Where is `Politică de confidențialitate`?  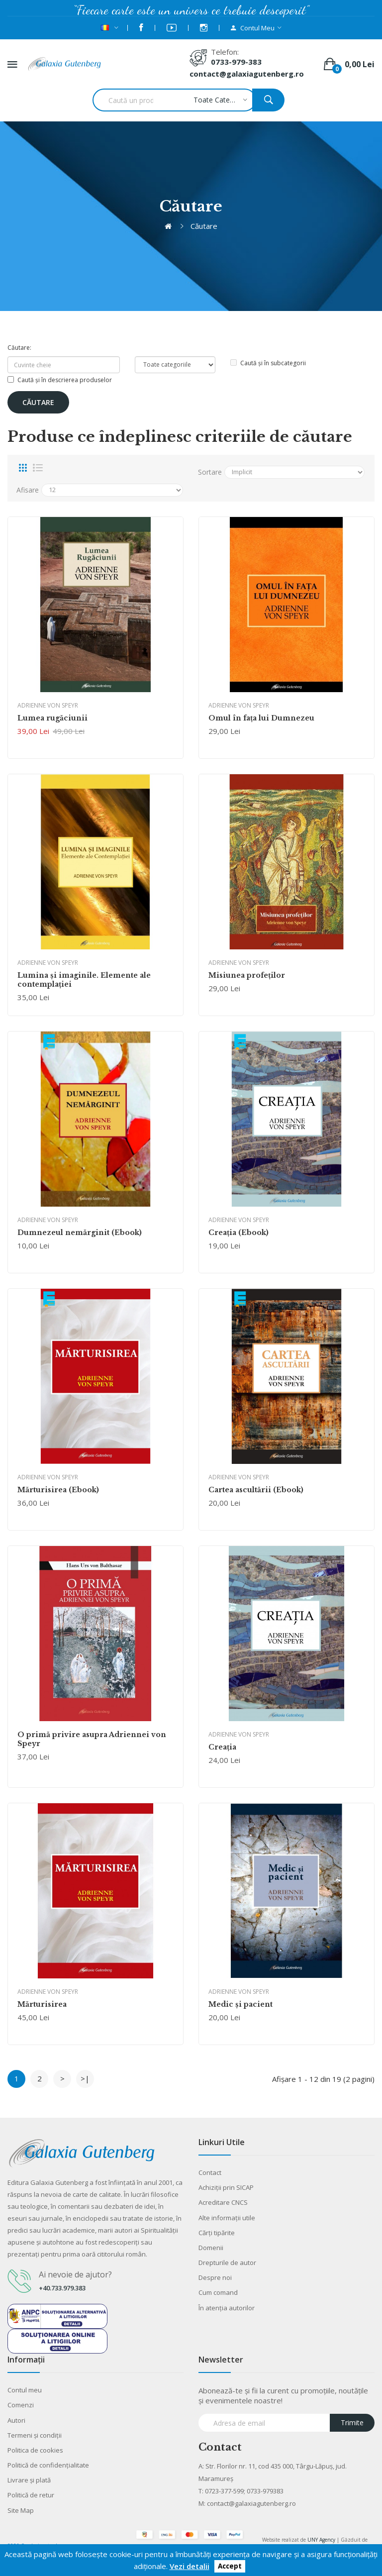
Politică de confidențialitate is located at coordinates (48, 2465).